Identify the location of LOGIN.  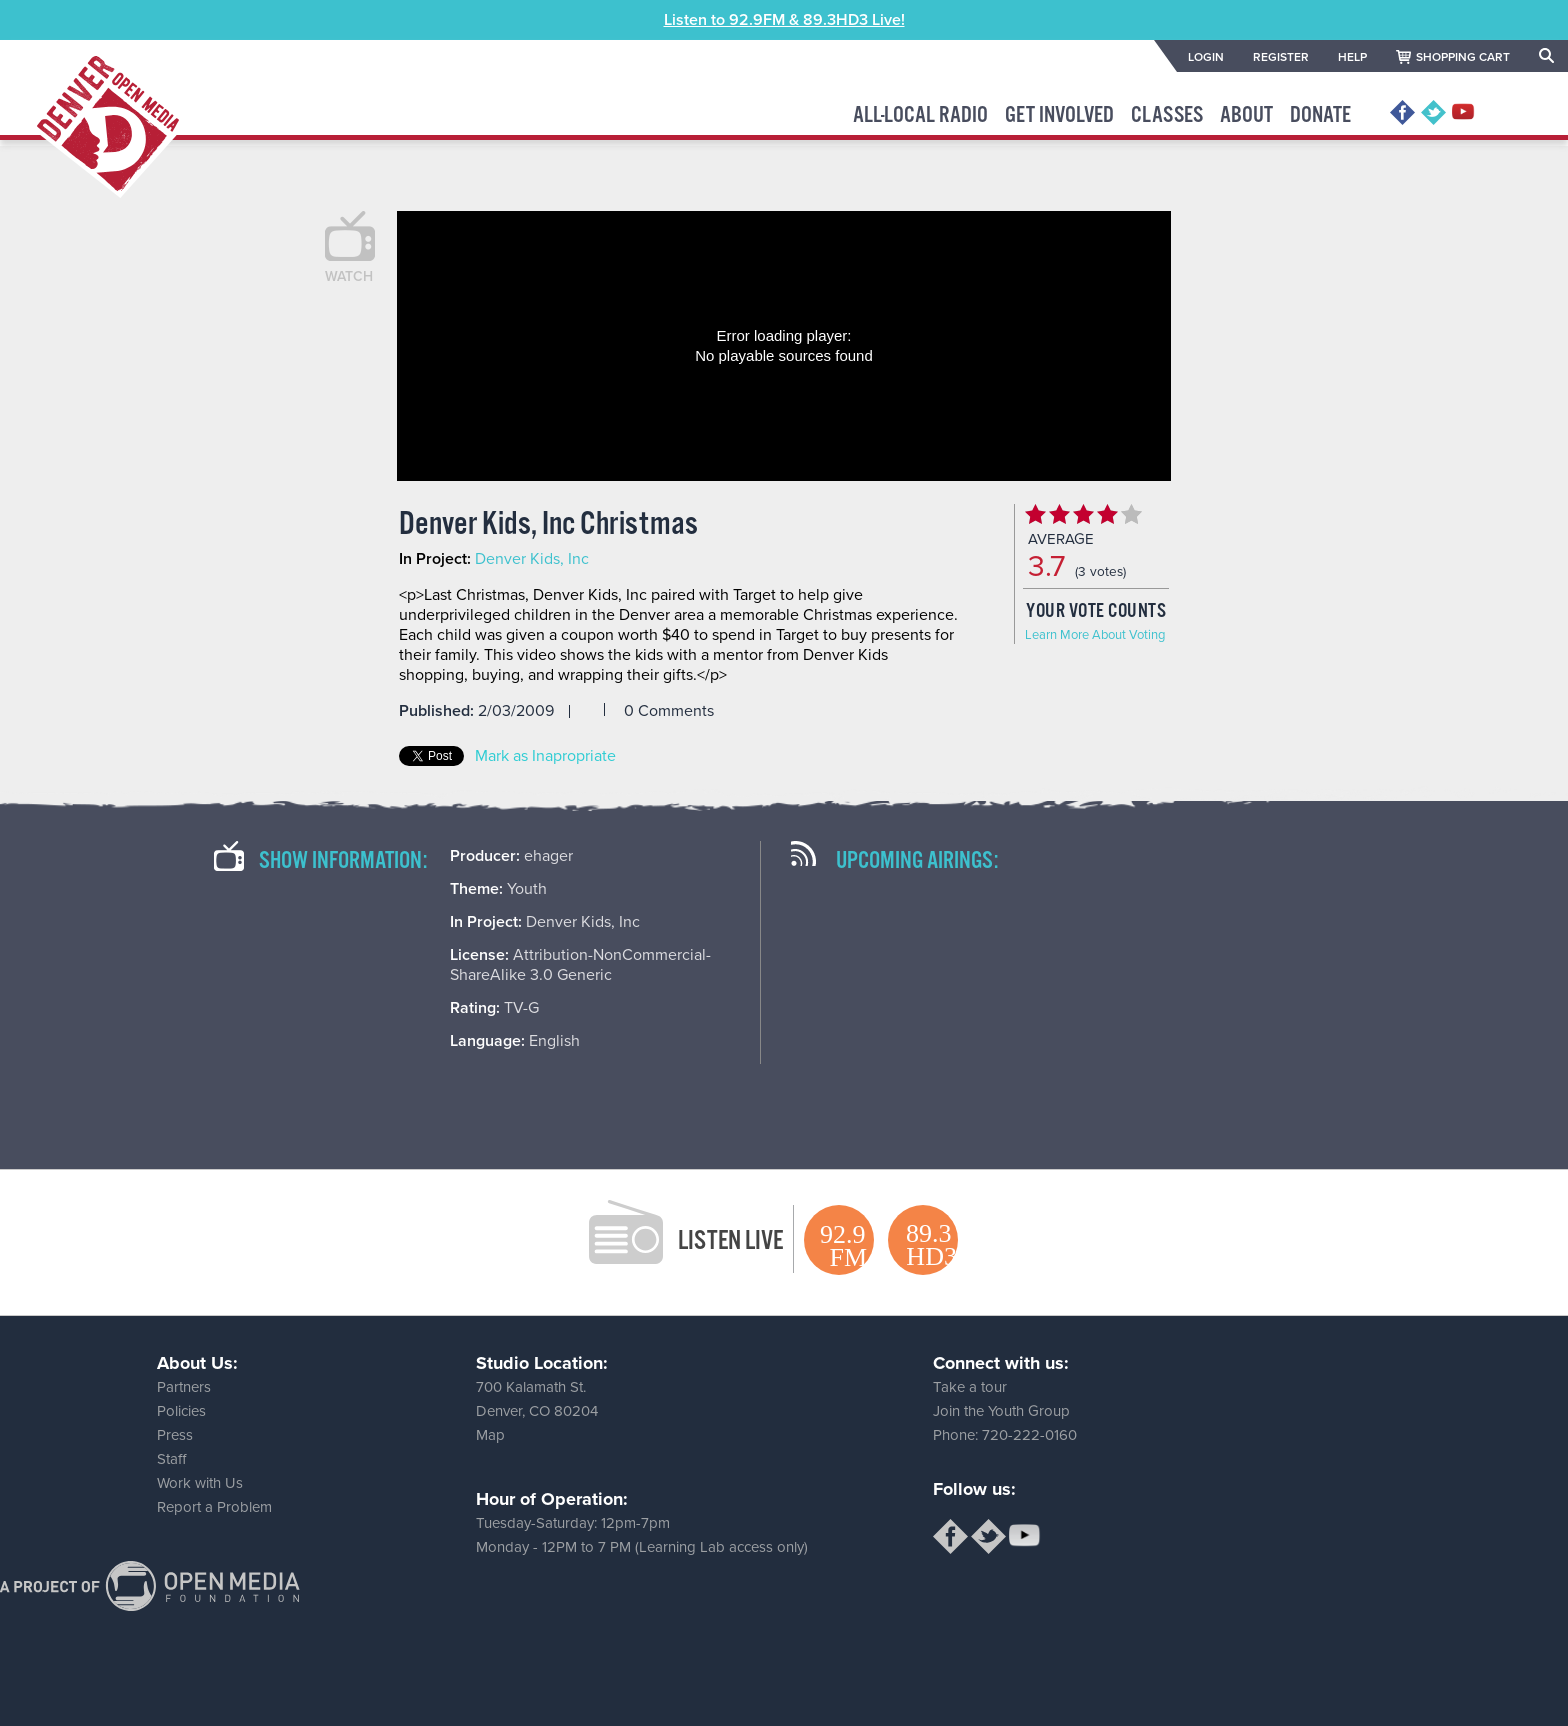
(1206, 57).